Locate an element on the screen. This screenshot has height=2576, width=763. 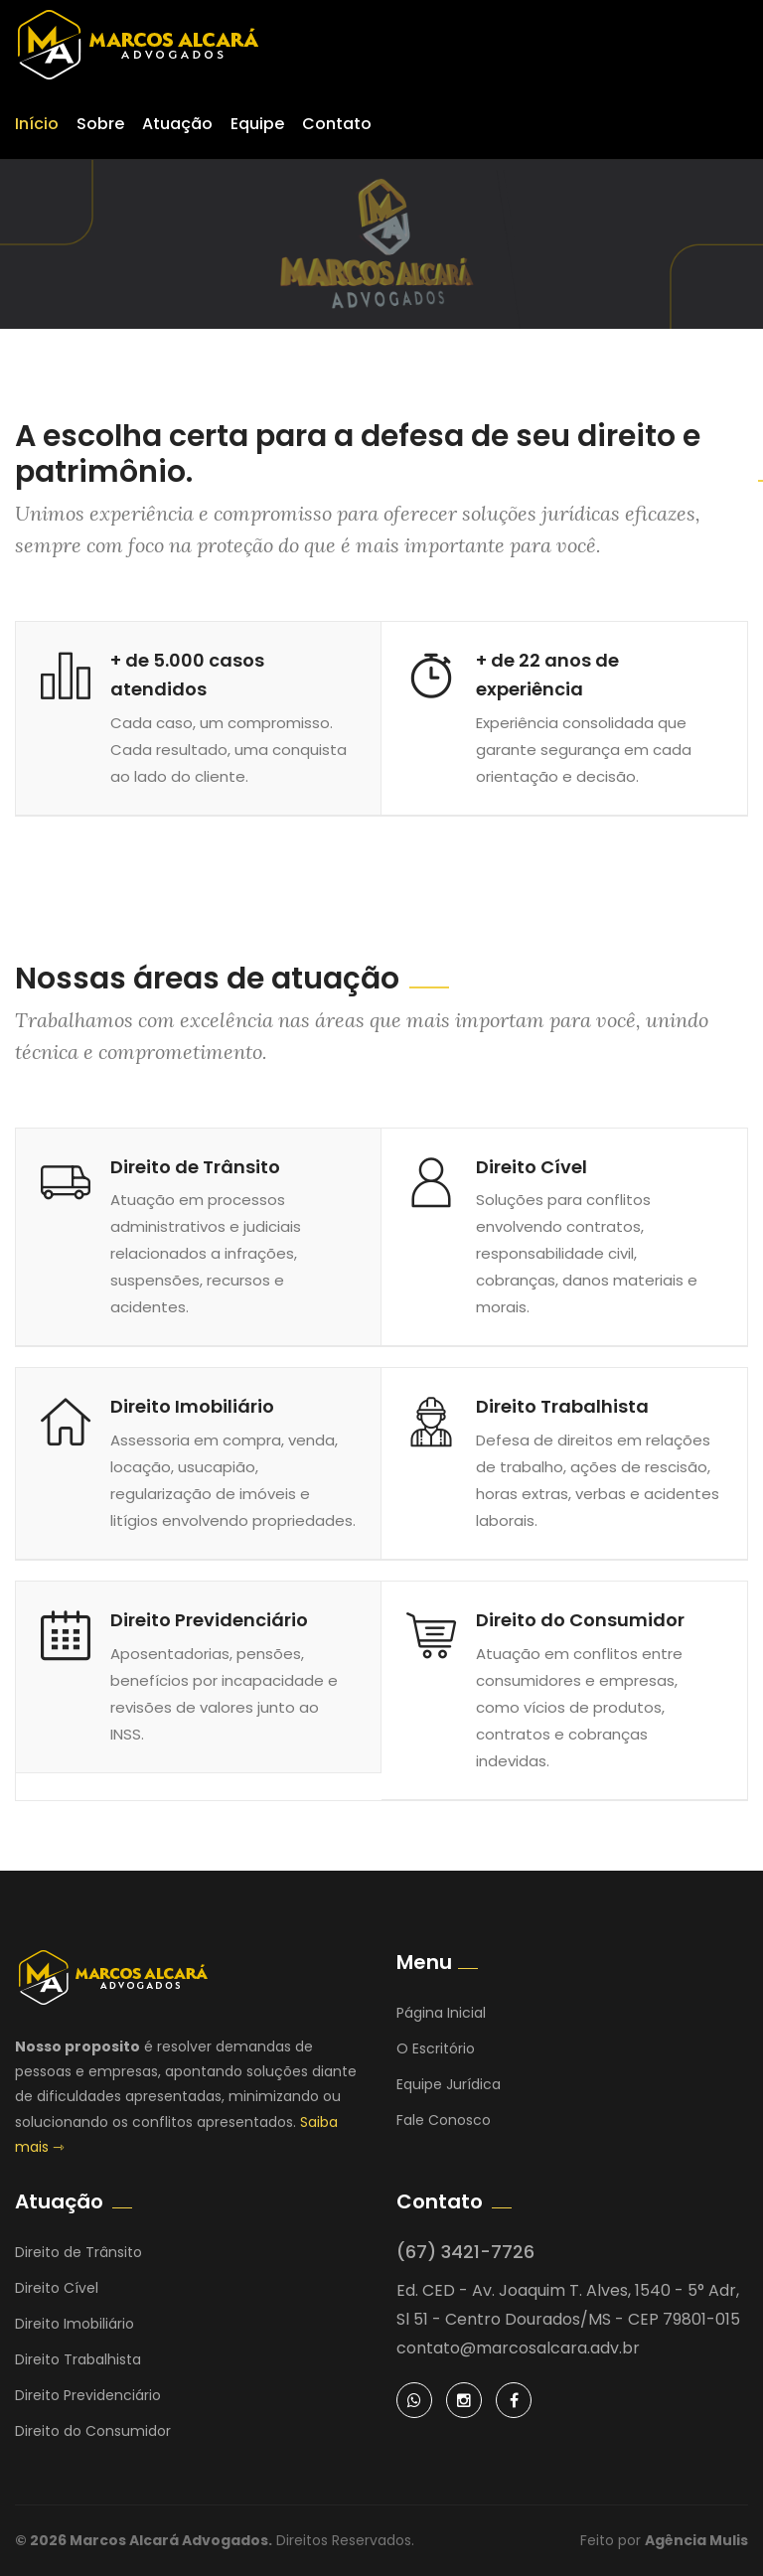
Equipe is located at coordinates (257, 123).